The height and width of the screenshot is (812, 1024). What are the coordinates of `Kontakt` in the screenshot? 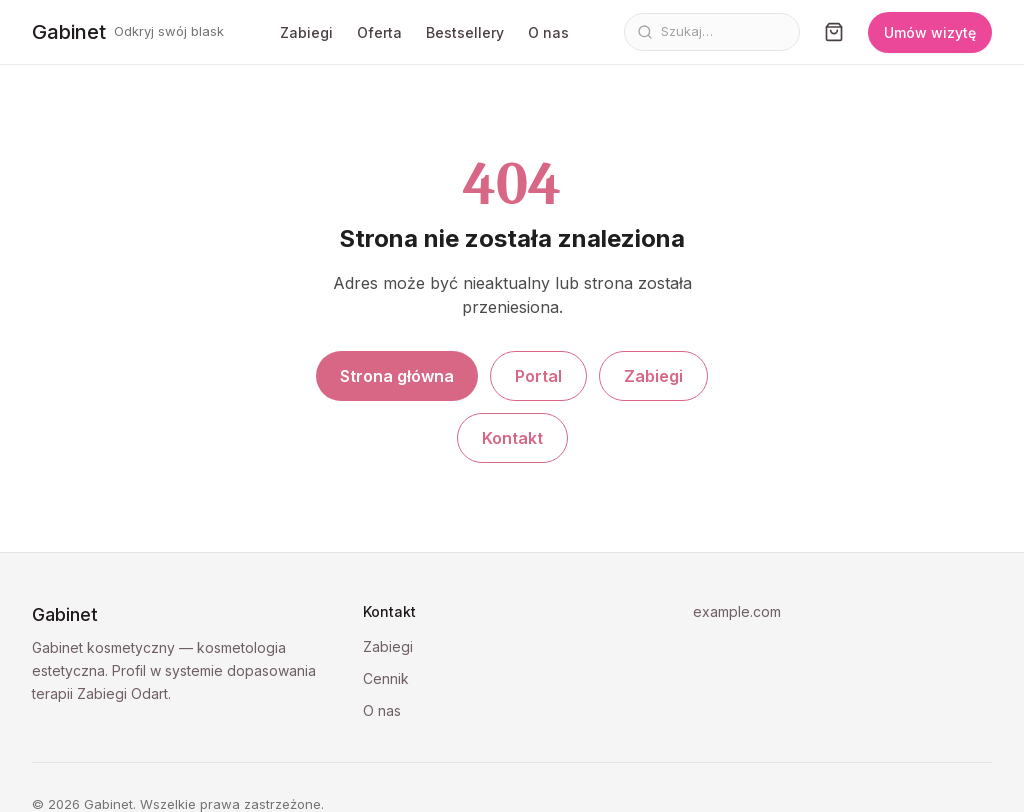 It's located at (512, 438).